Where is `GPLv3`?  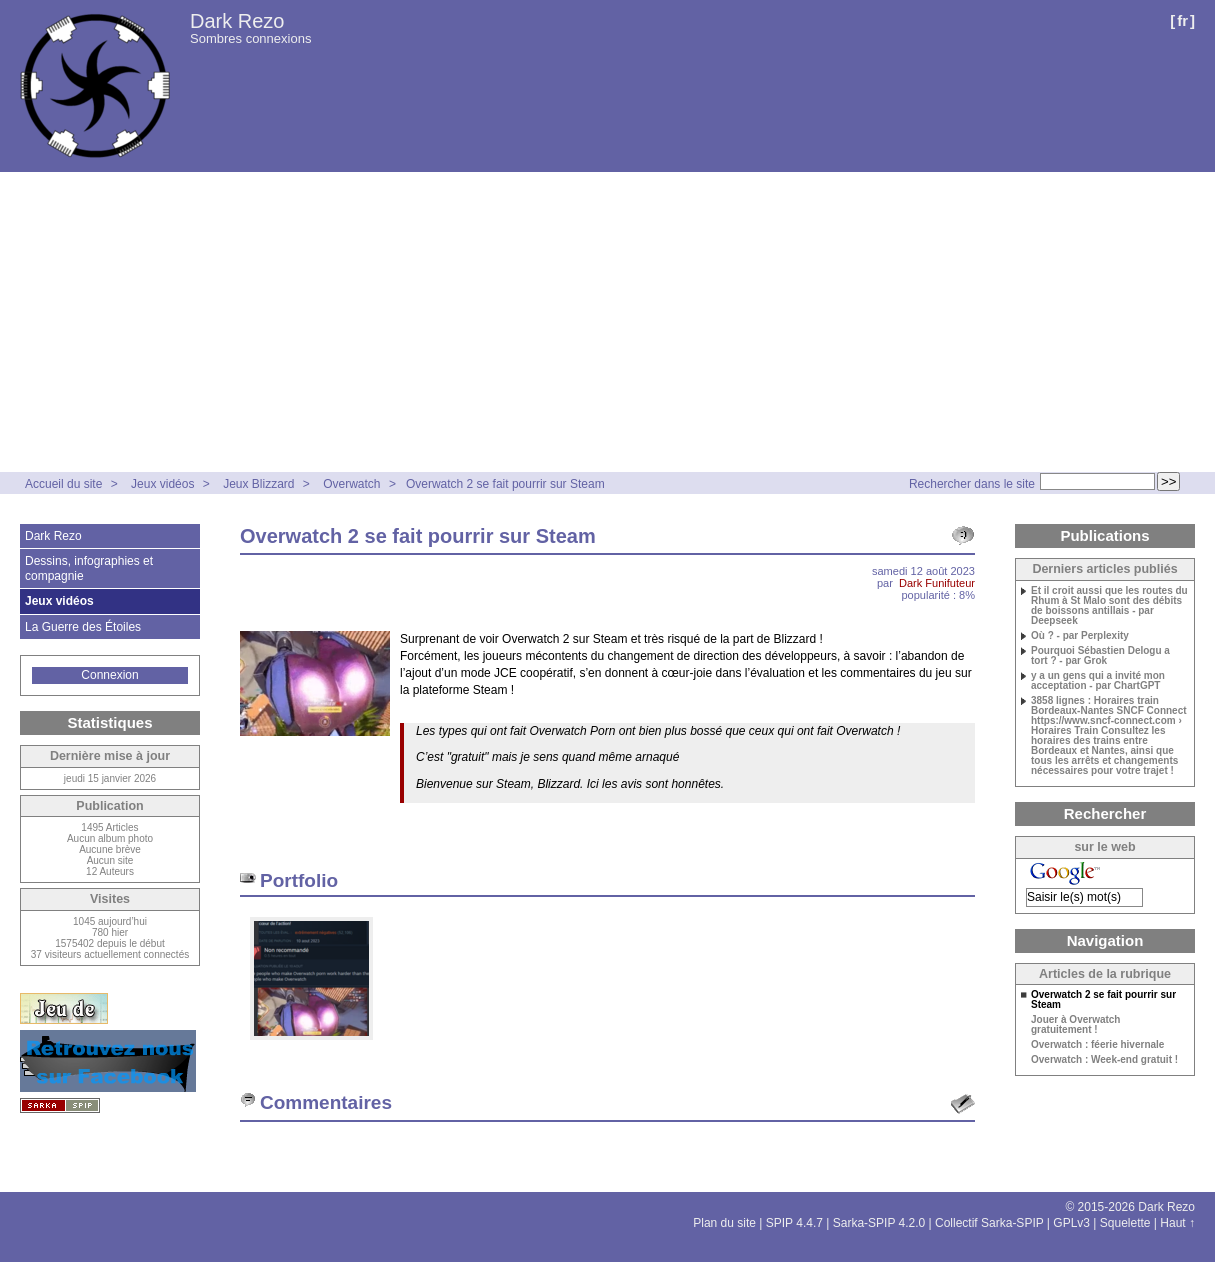
GPLv3 is located at coordinates (1071, 1223).